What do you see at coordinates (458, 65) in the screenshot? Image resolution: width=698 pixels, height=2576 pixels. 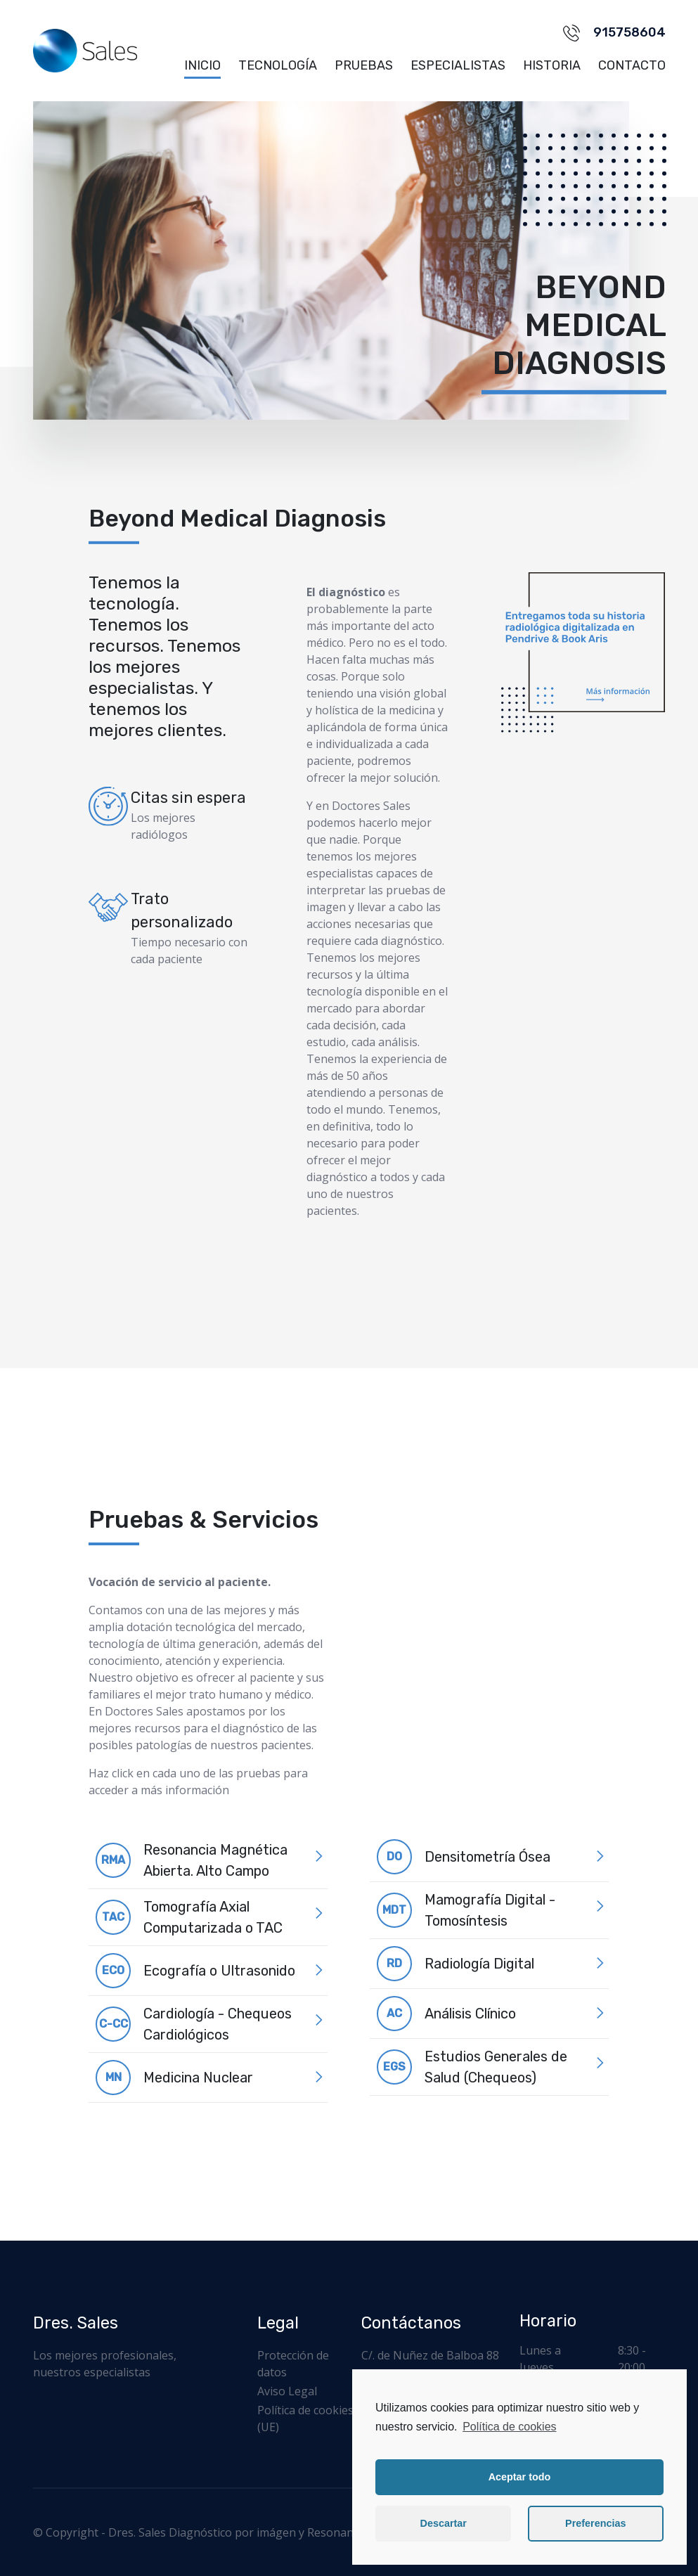 I see `Especialistas` at bounding box center [458, 65].